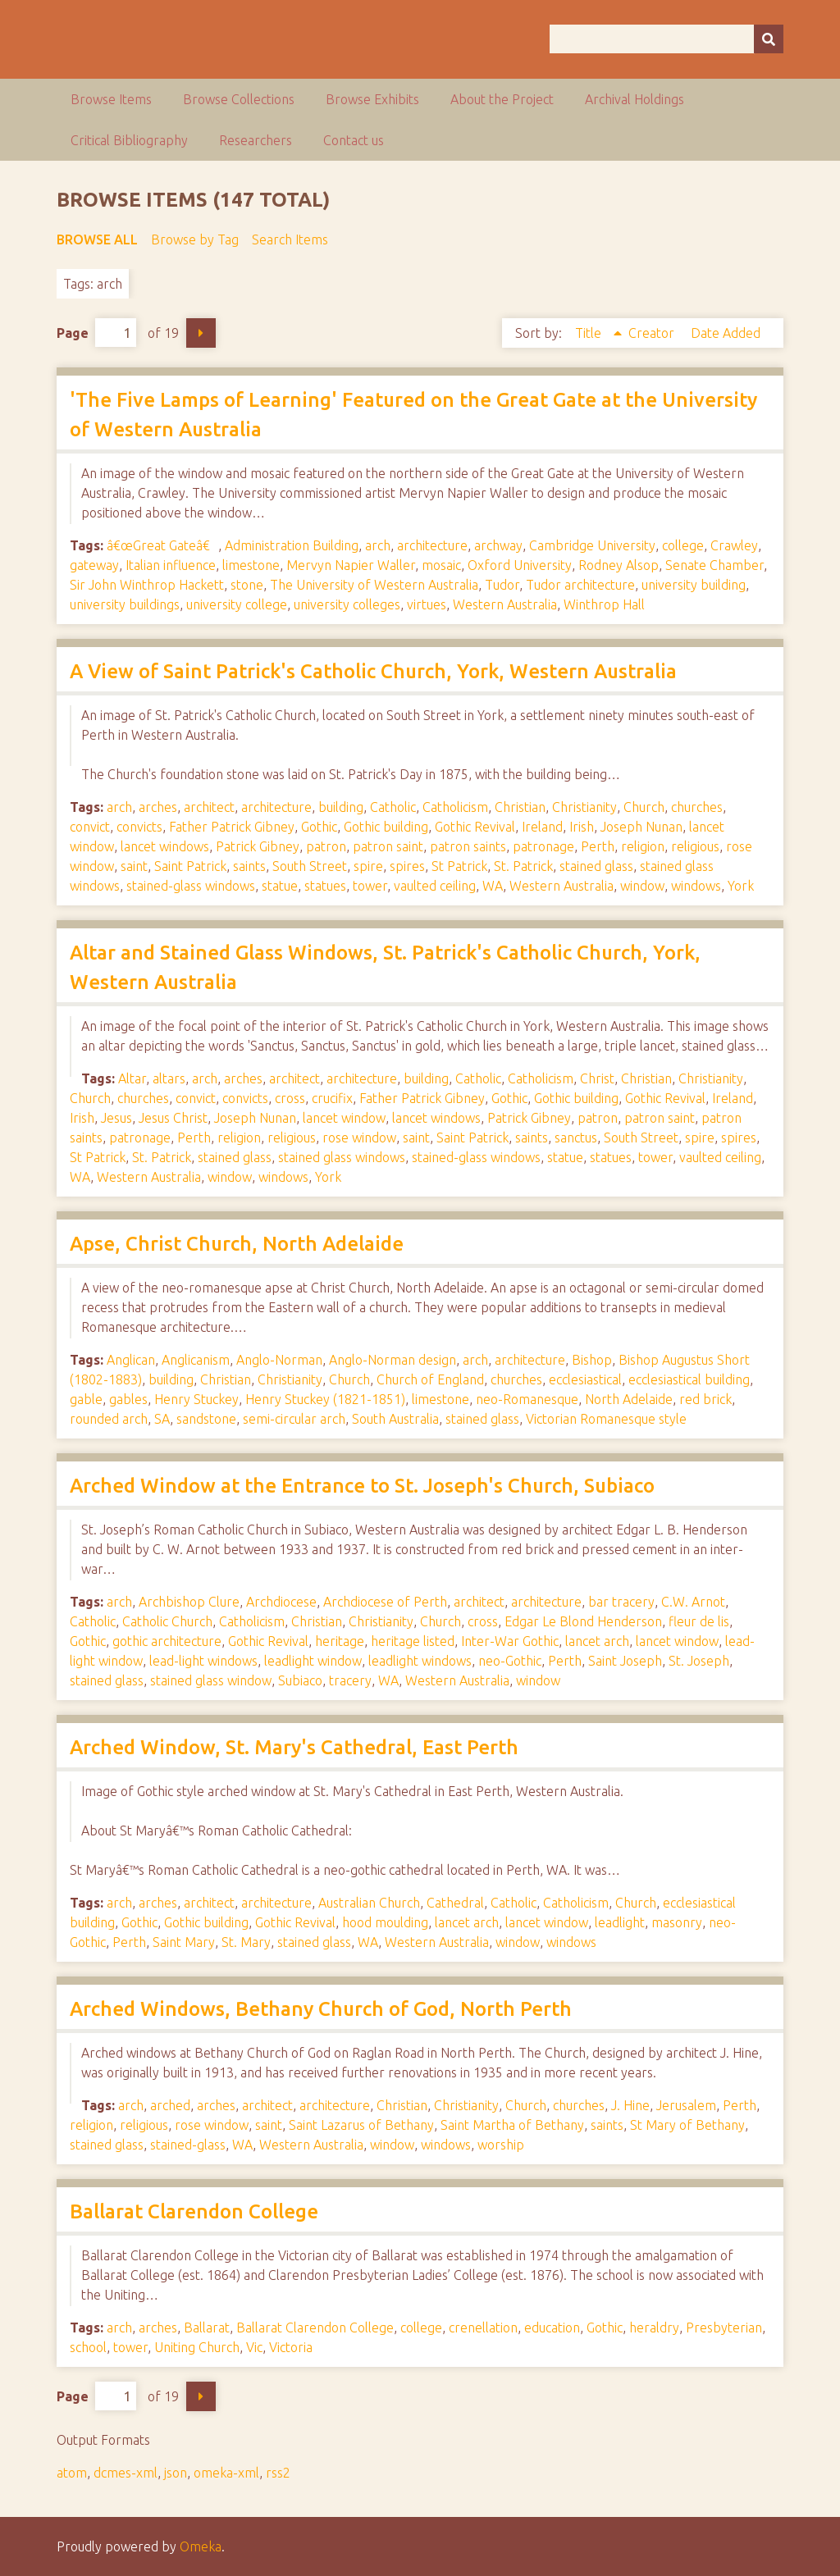  What do you see at coordinates (385, 1922) in the screenshot?
I see `hood moulding` at bounding box center [385, 1922].